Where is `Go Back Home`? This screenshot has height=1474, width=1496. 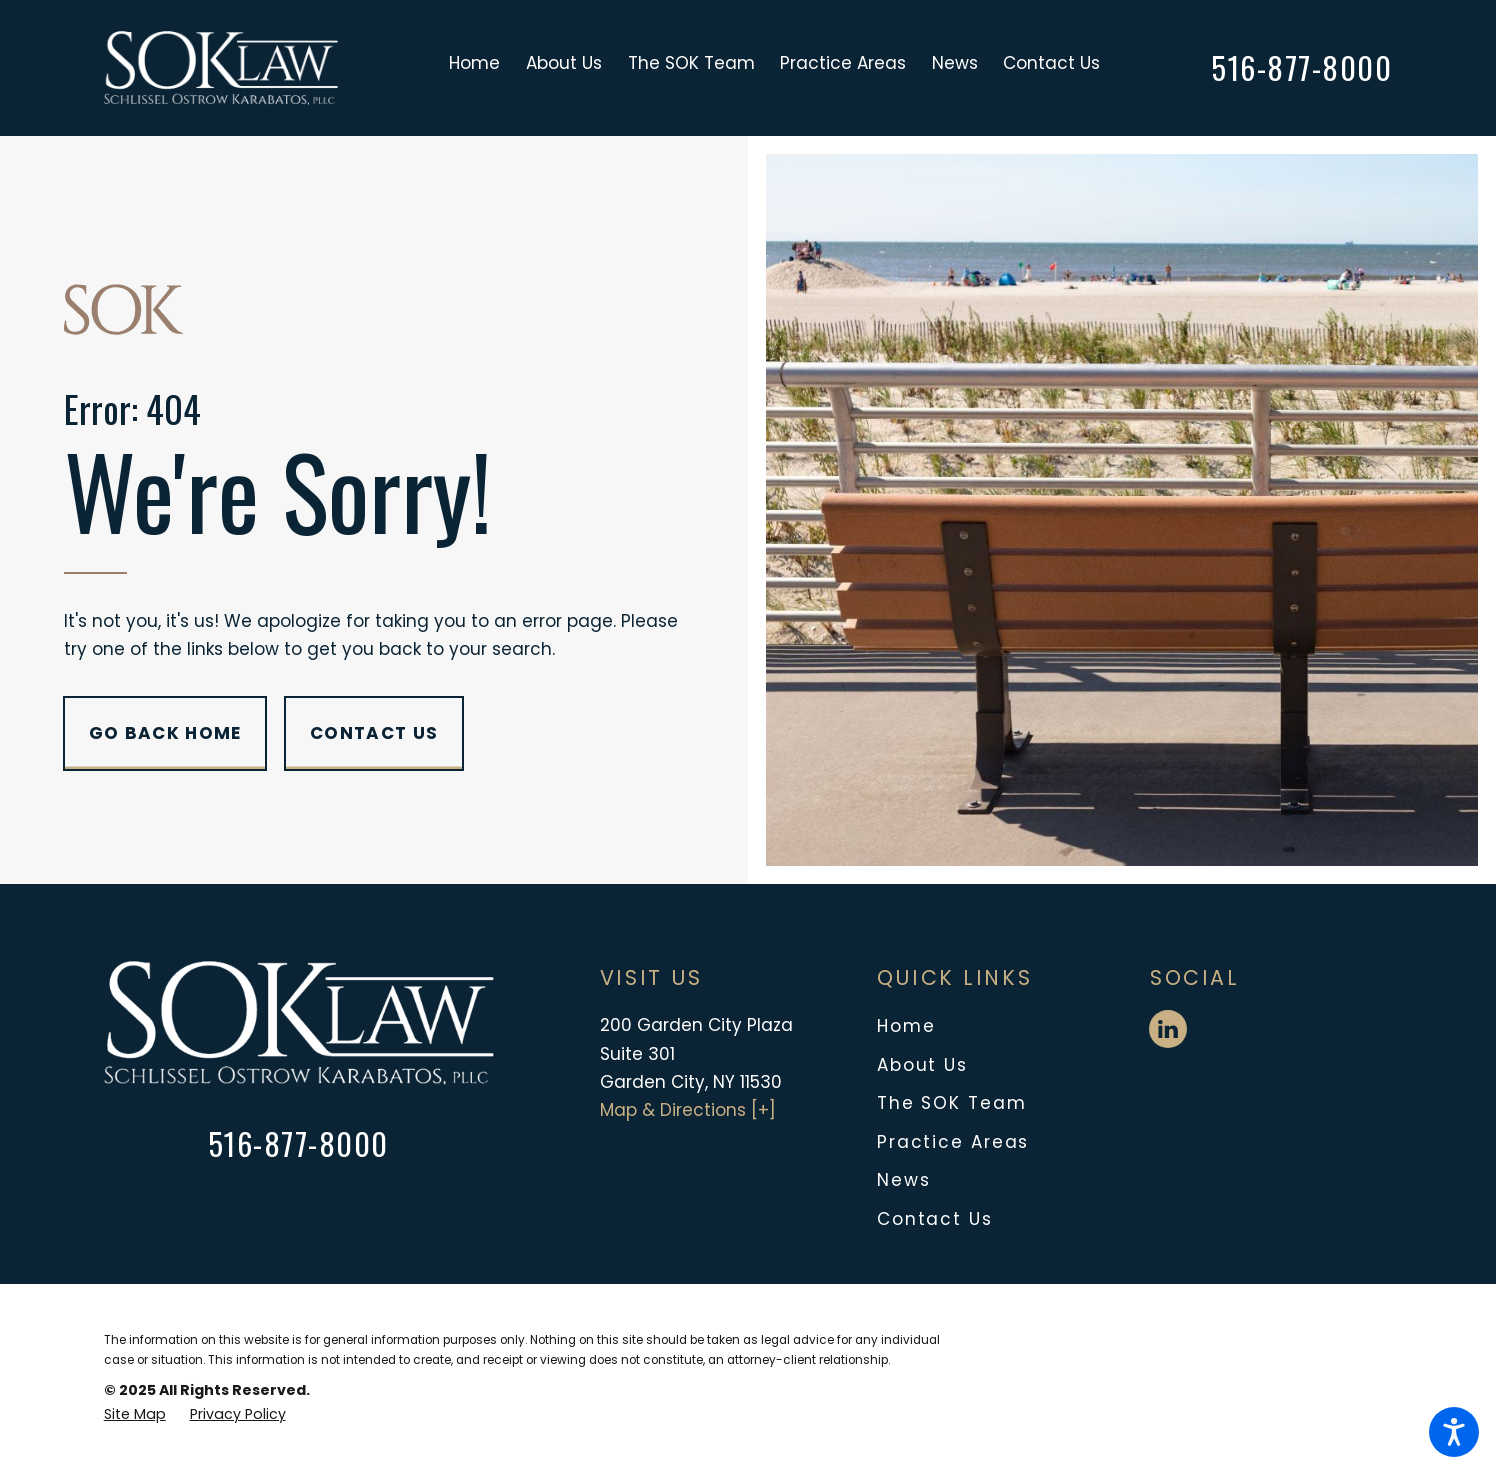 Go Back Home is located at coordinates (165, 733).